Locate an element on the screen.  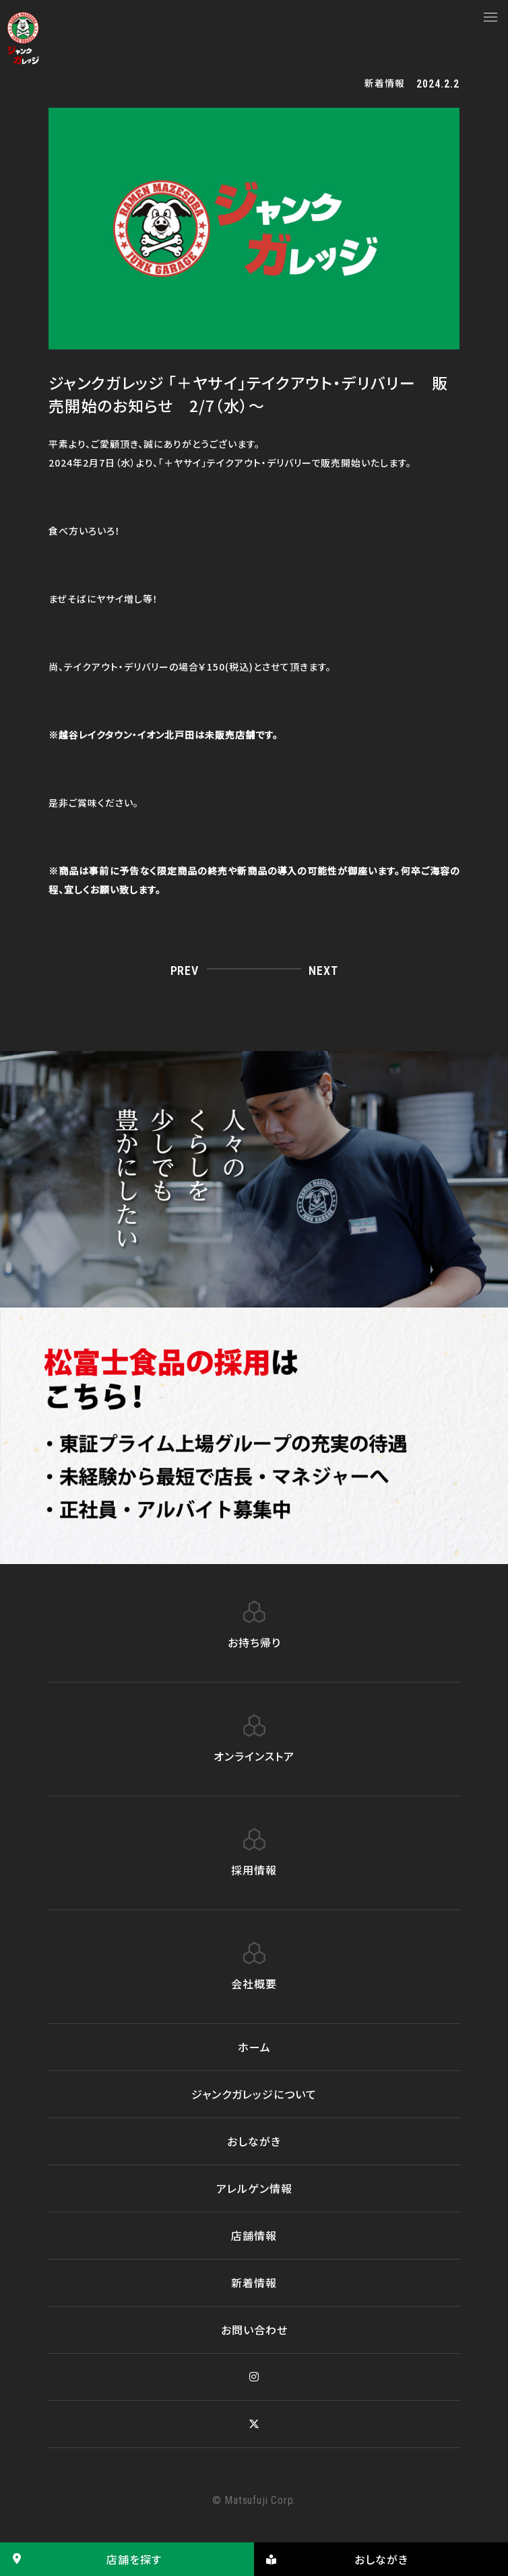
ホーム is located at coordinates (254, 2047).